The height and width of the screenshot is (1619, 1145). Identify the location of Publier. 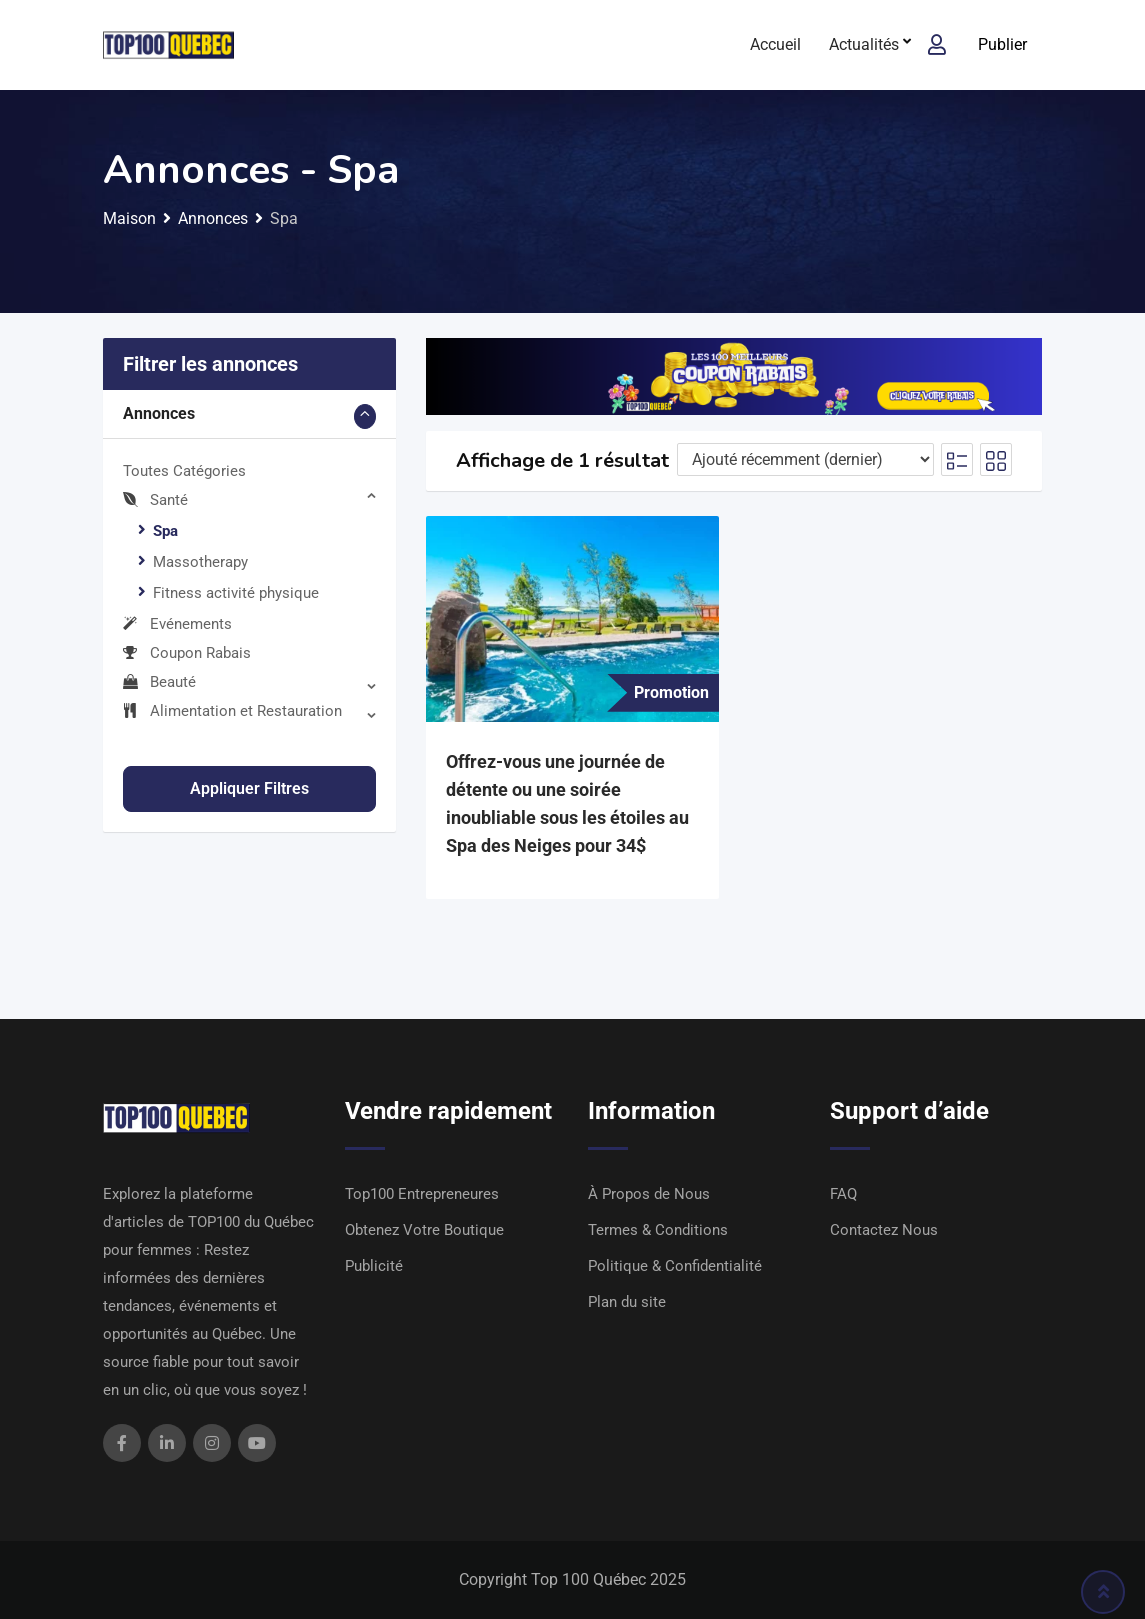
(1002, 44).